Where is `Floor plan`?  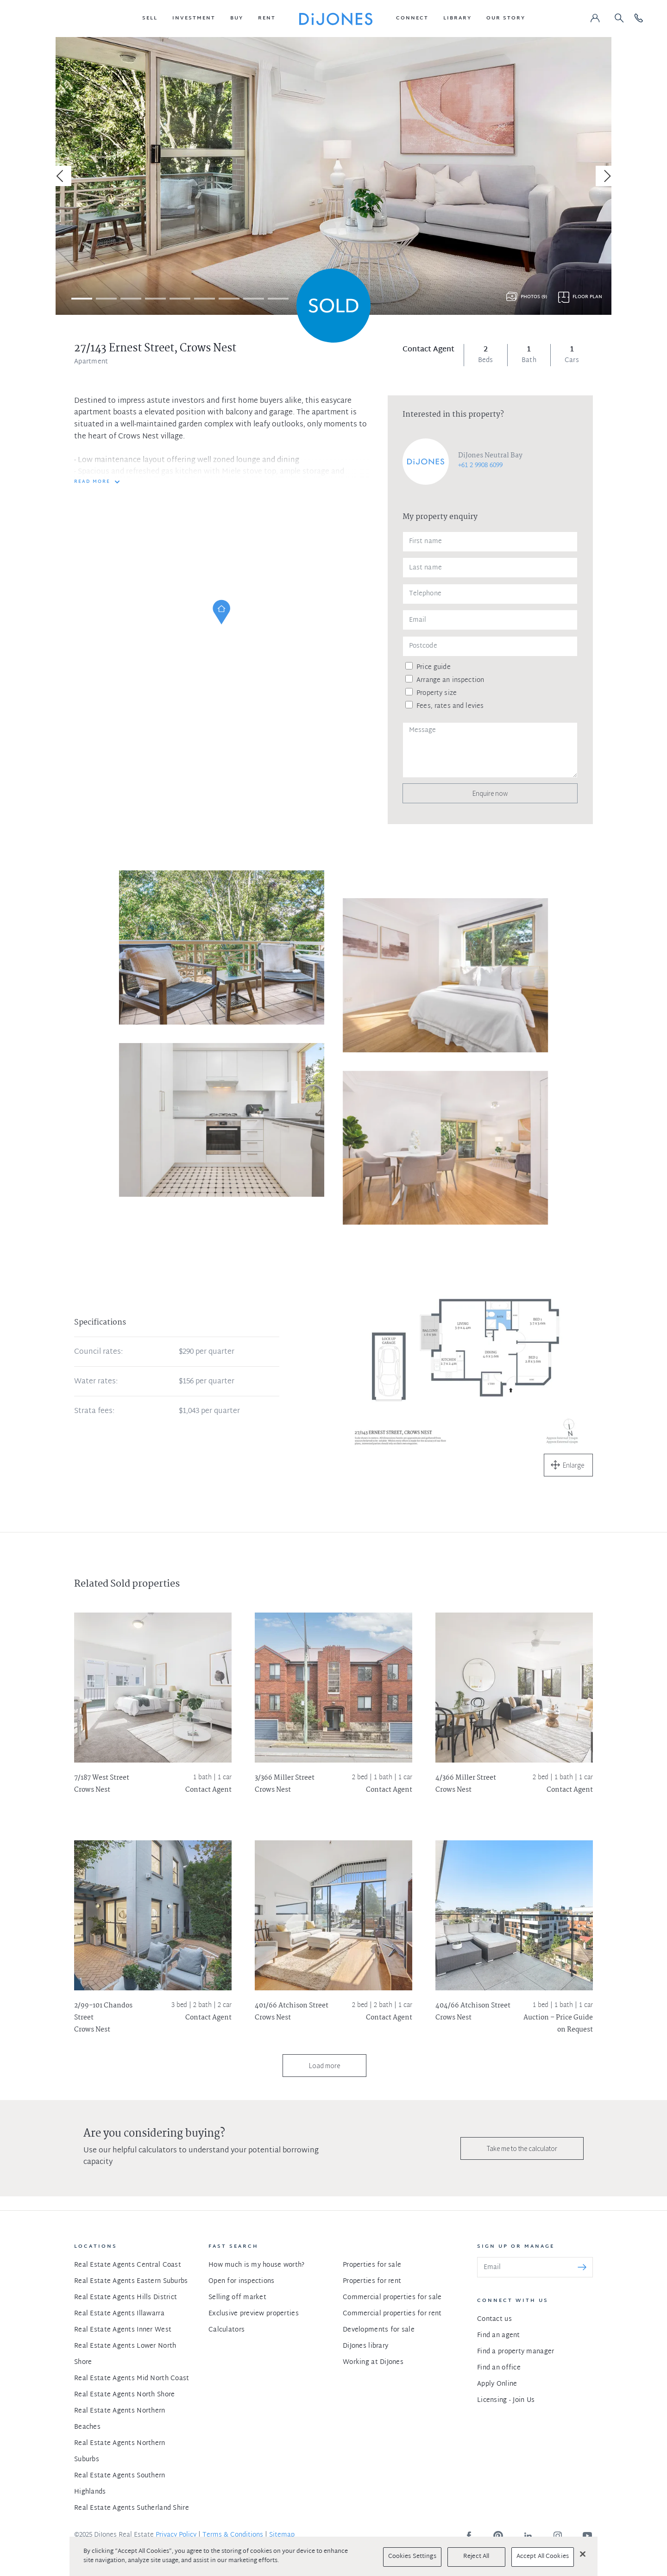
Floor plan is located at coordinates (587, 297).